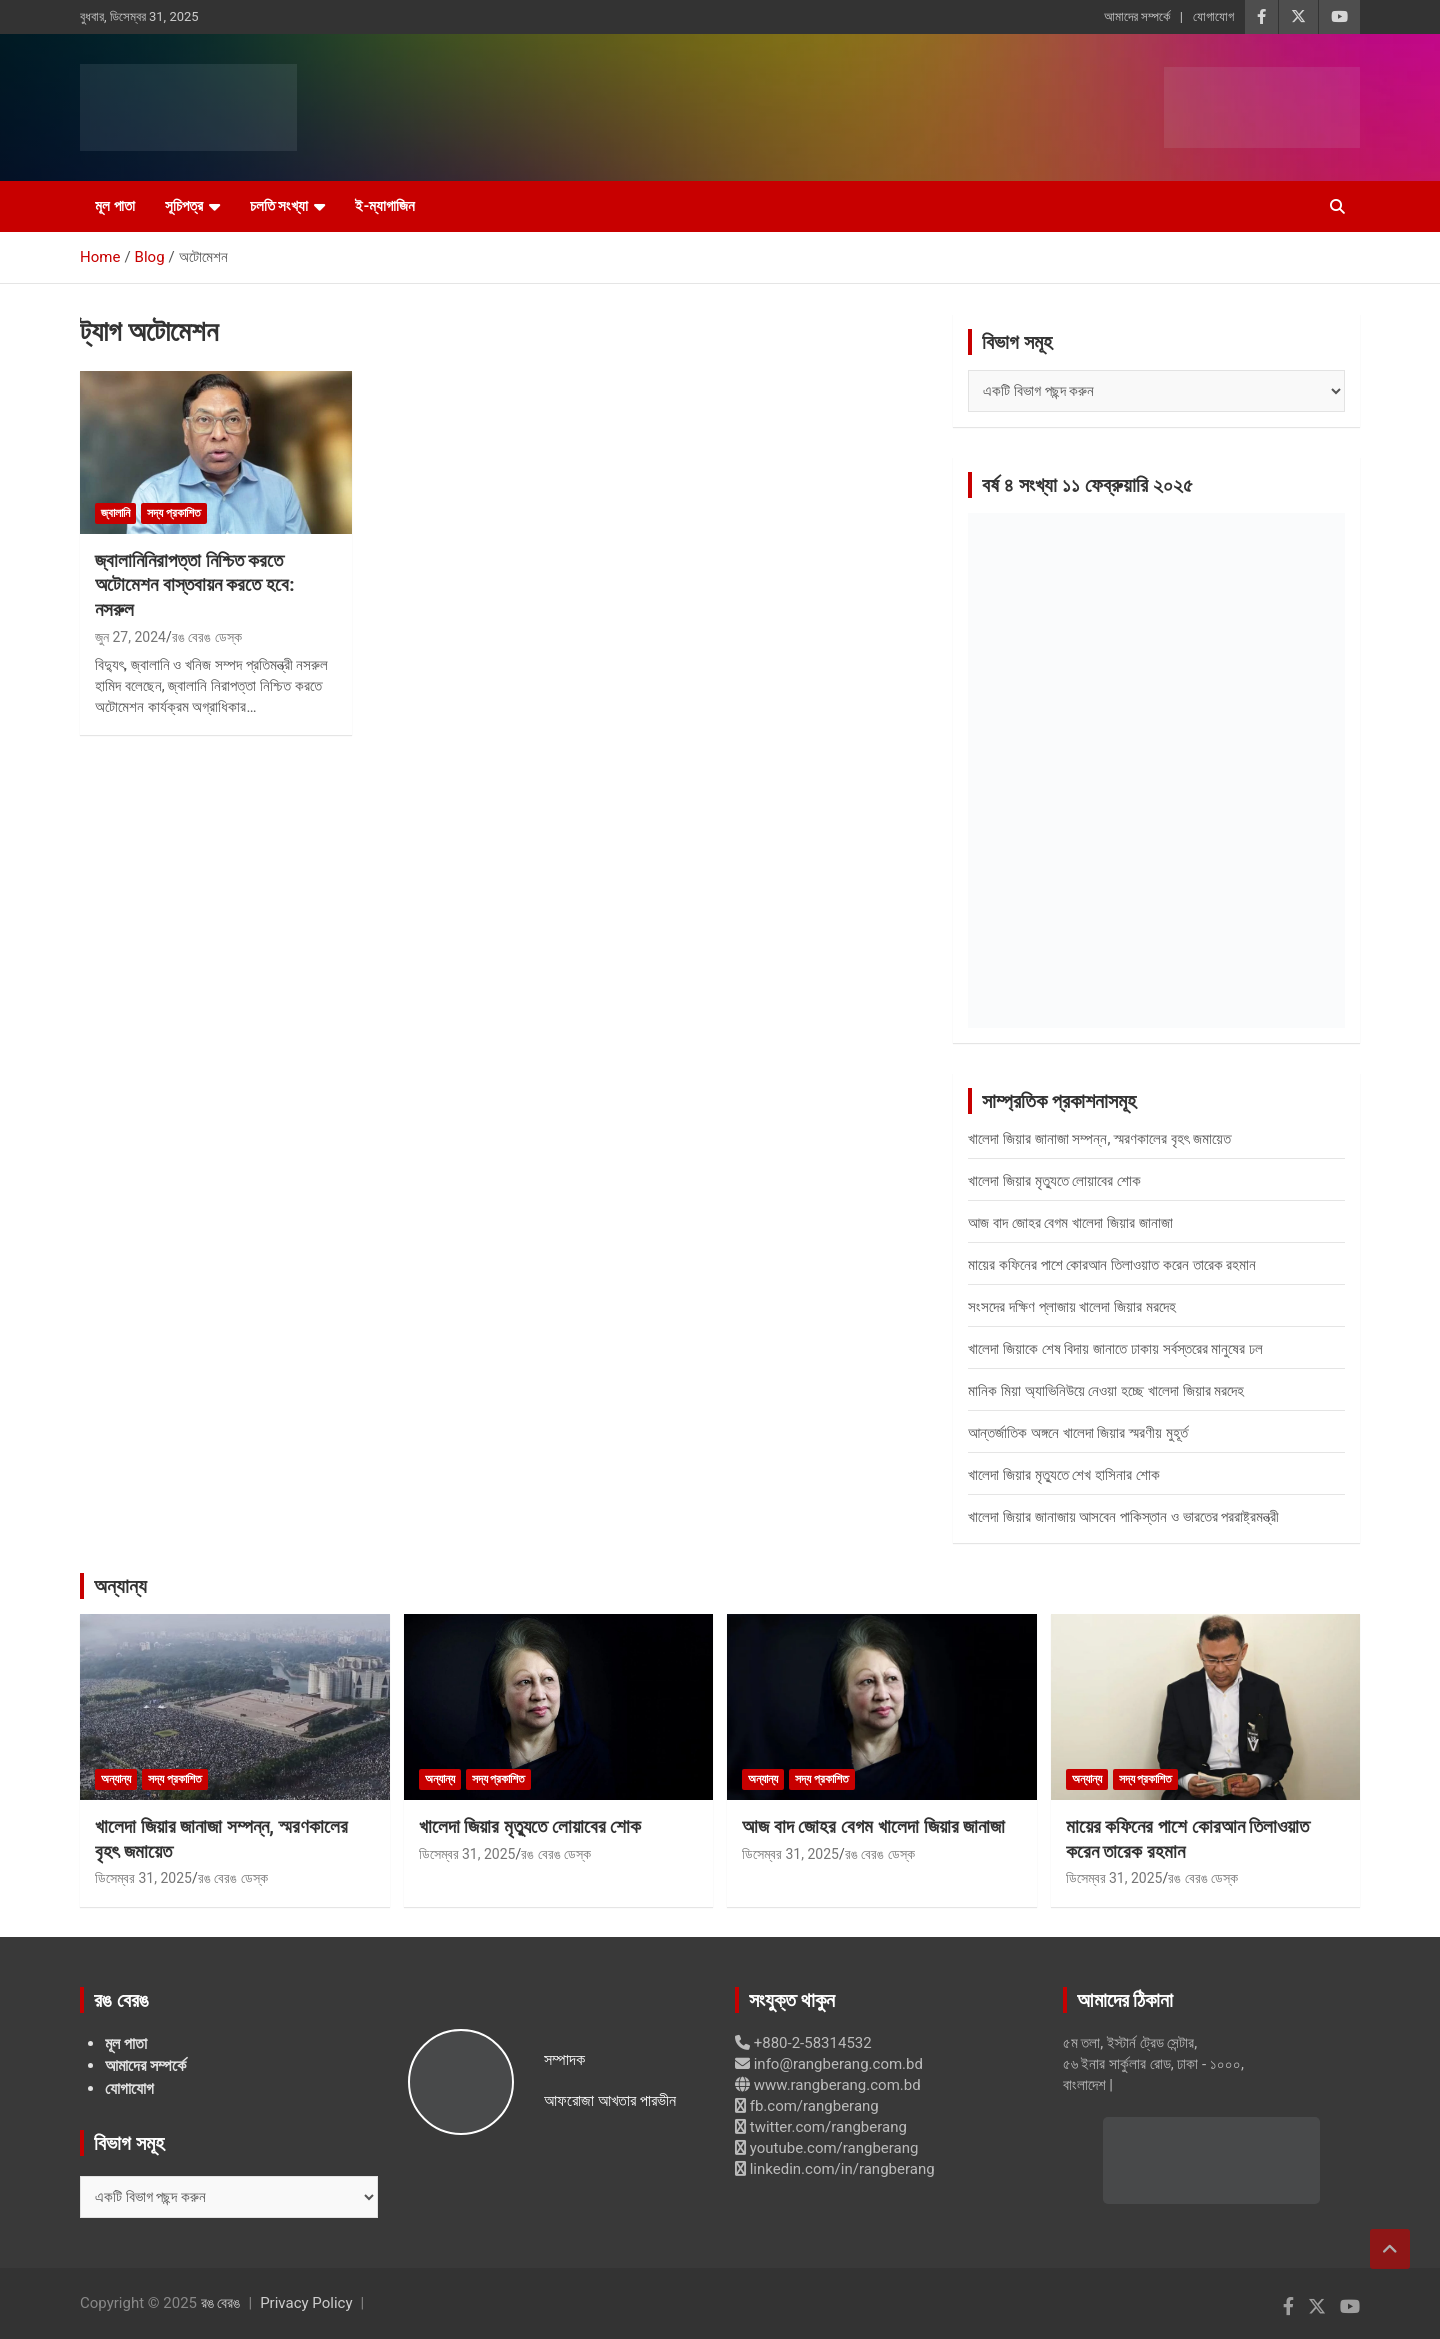 This screenshot has width=1440, height=2339. Describe the element at coordinates (385, 206) in the screenshot. I see `ই-ম্যাগাজিন` at that location.